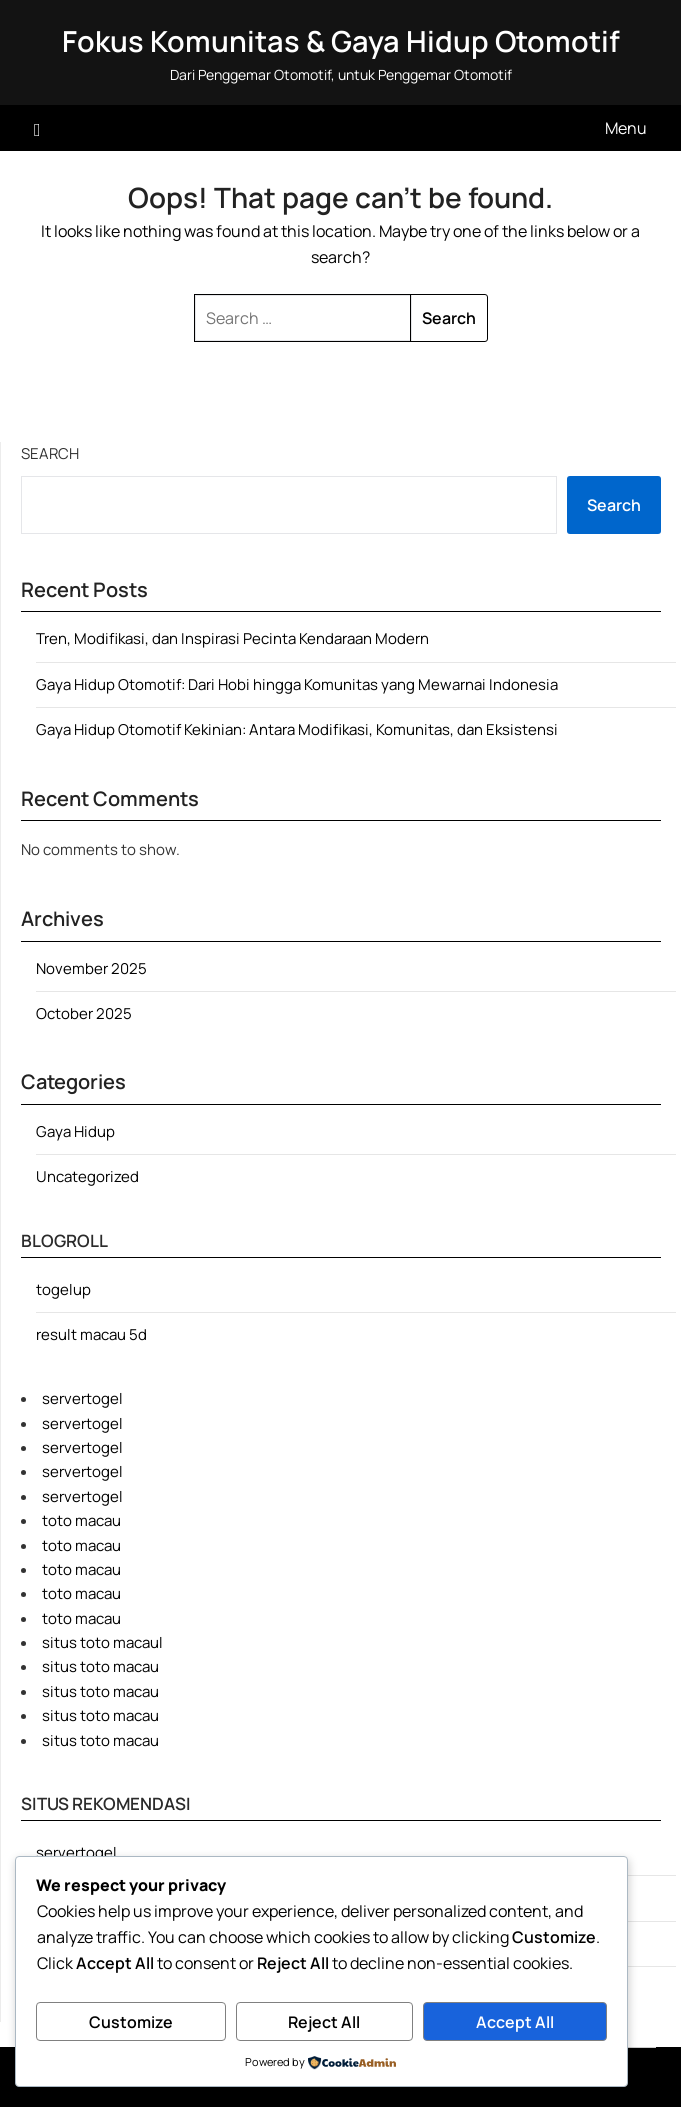 This screenshot has height=2107, width=681. What do you see at coordinates (100, 1666) in the screenshot?
I see `situs toto macau` at bounding box center [100, 1666].